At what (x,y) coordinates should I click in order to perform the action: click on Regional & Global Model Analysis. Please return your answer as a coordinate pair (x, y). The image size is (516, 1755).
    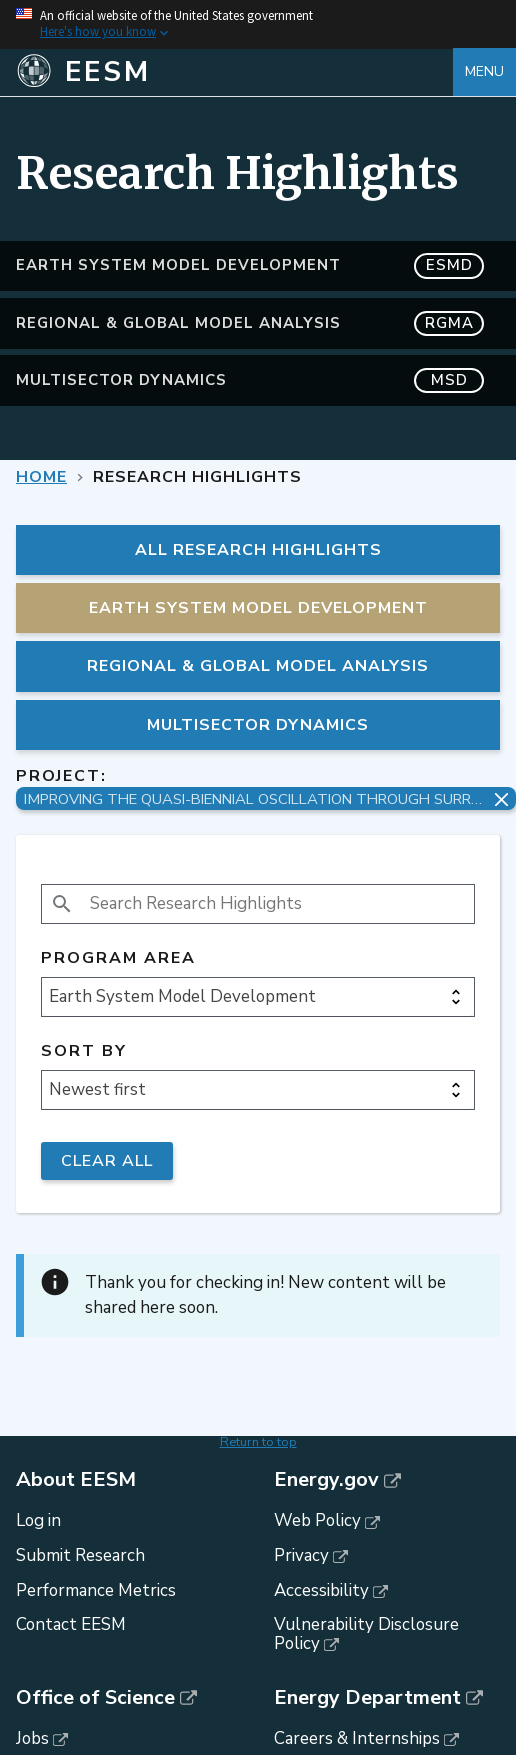
    Looking at the image, I should click on (250, 323).